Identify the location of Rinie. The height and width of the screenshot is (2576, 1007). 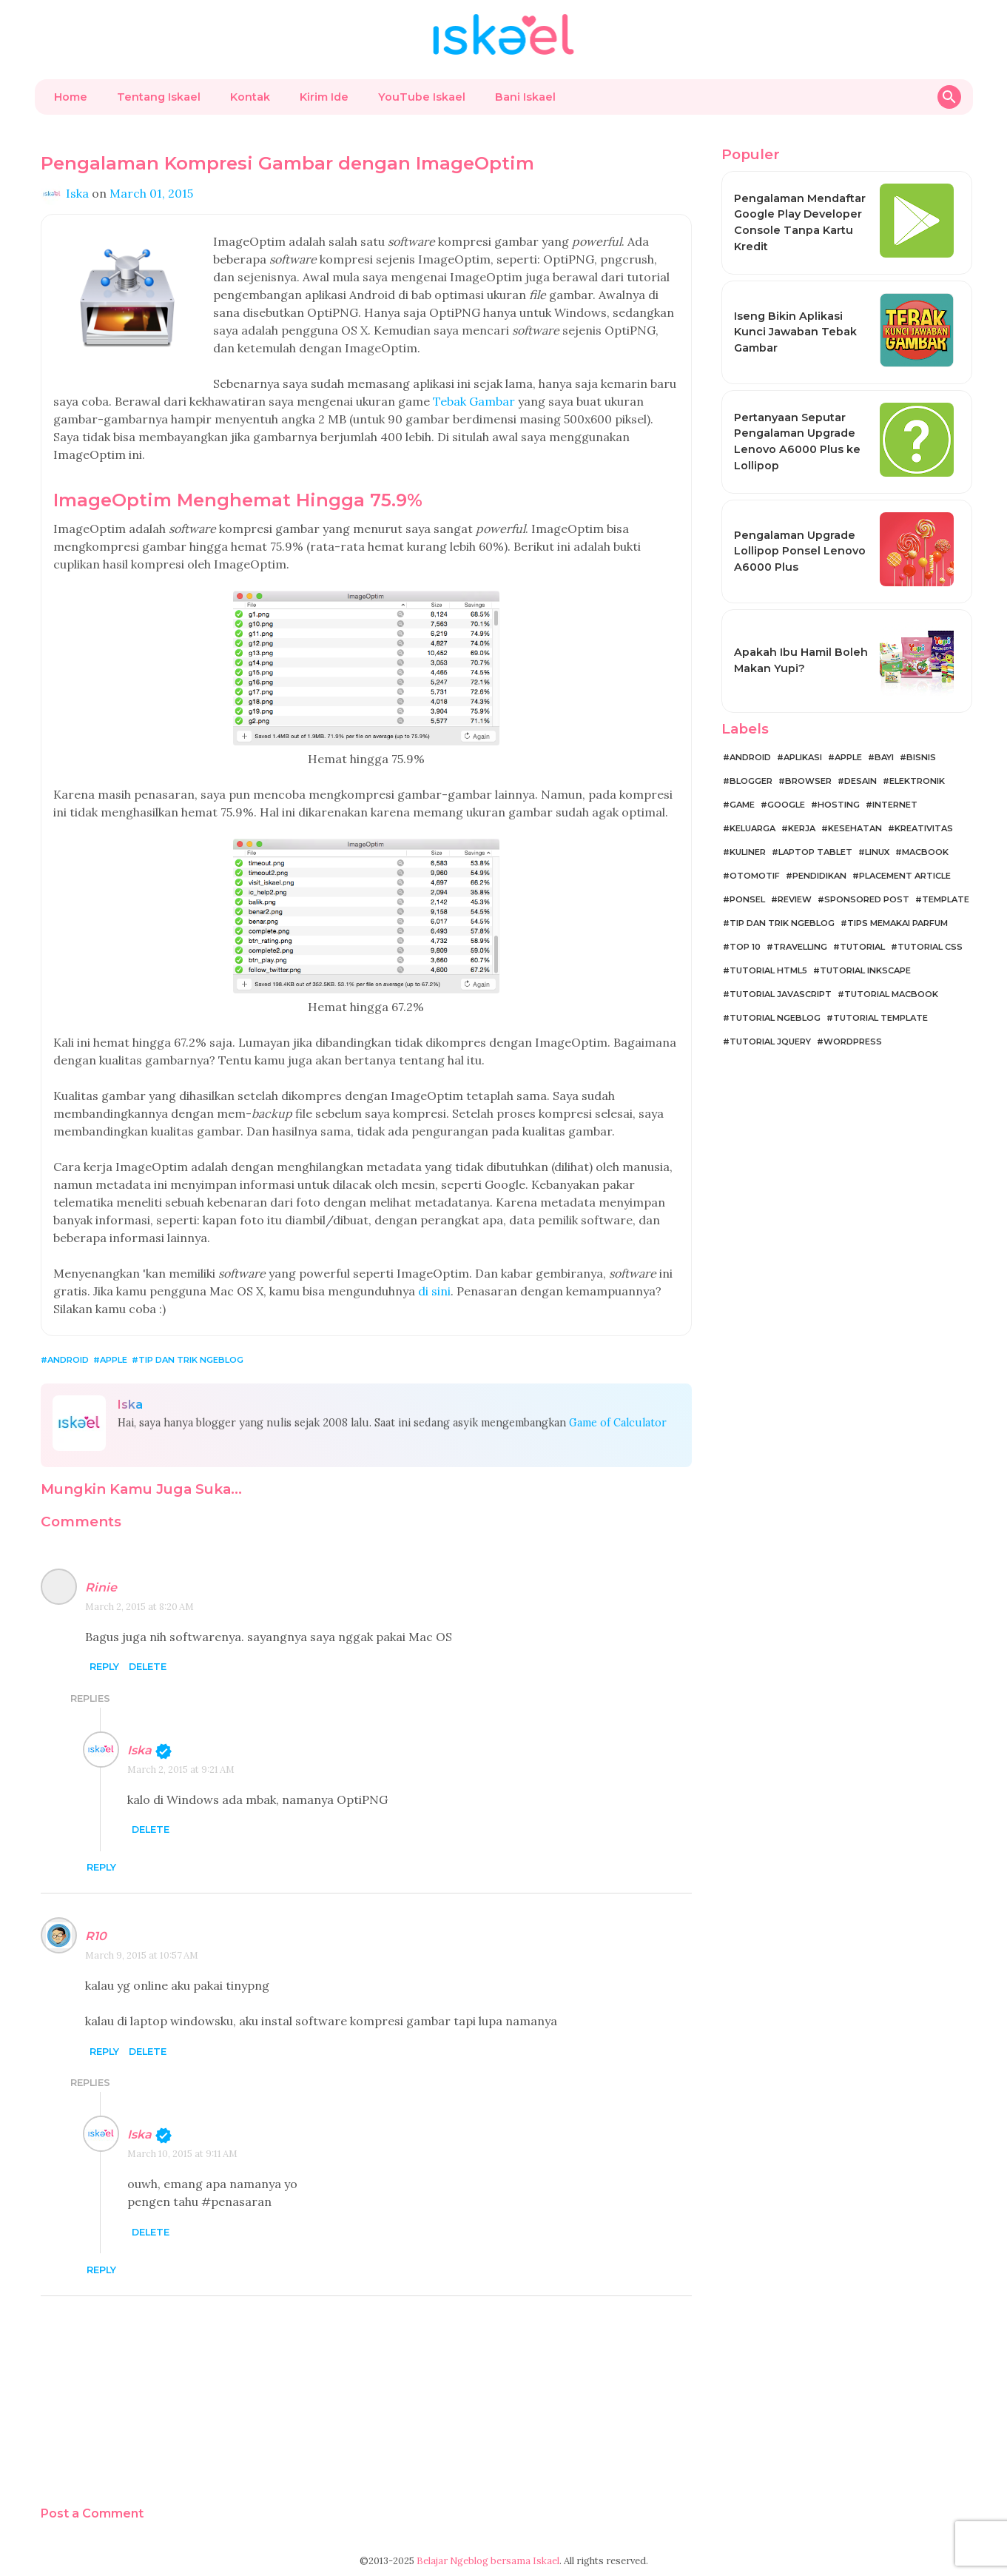
(101, 1587).